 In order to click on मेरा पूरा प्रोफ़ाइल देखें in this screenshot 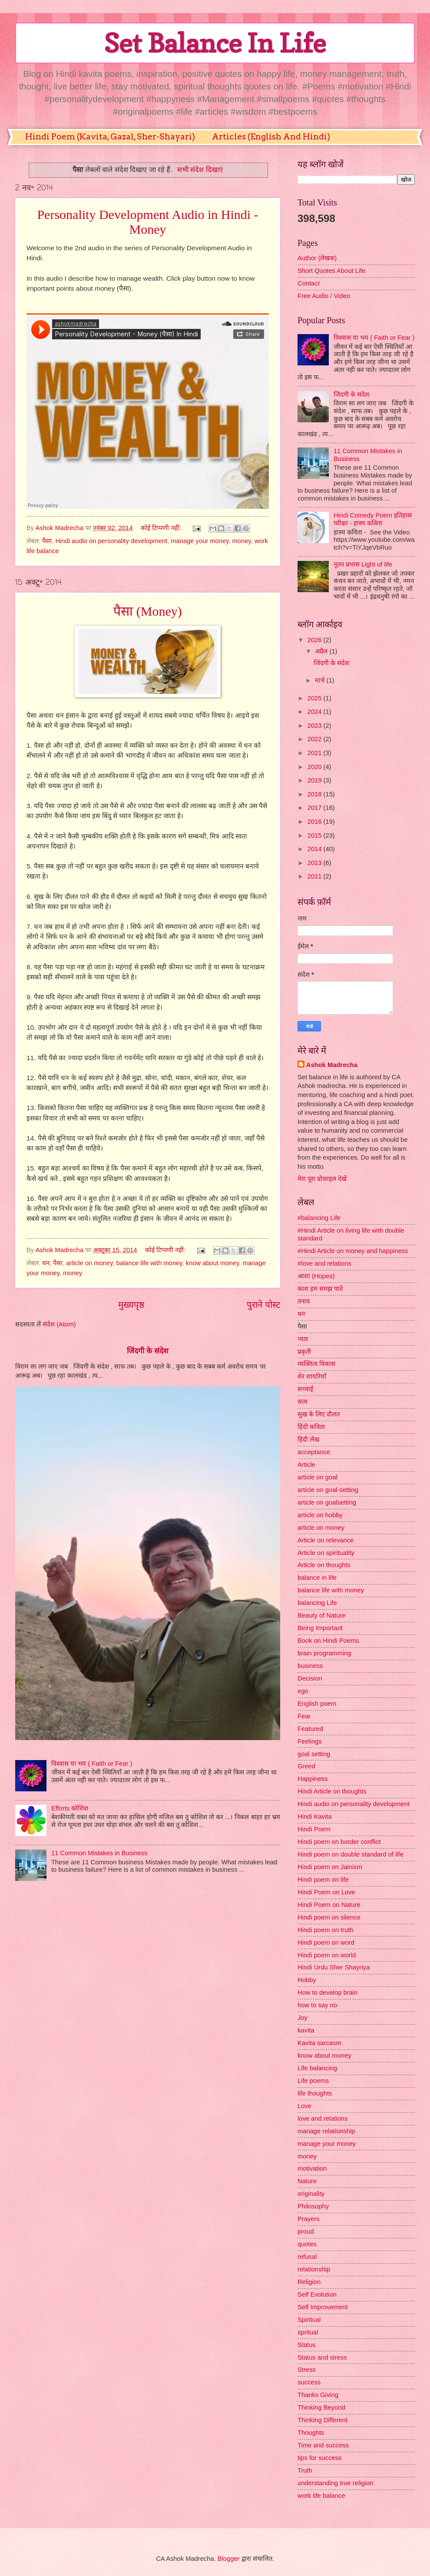, I will do `click(322, 1178)`.